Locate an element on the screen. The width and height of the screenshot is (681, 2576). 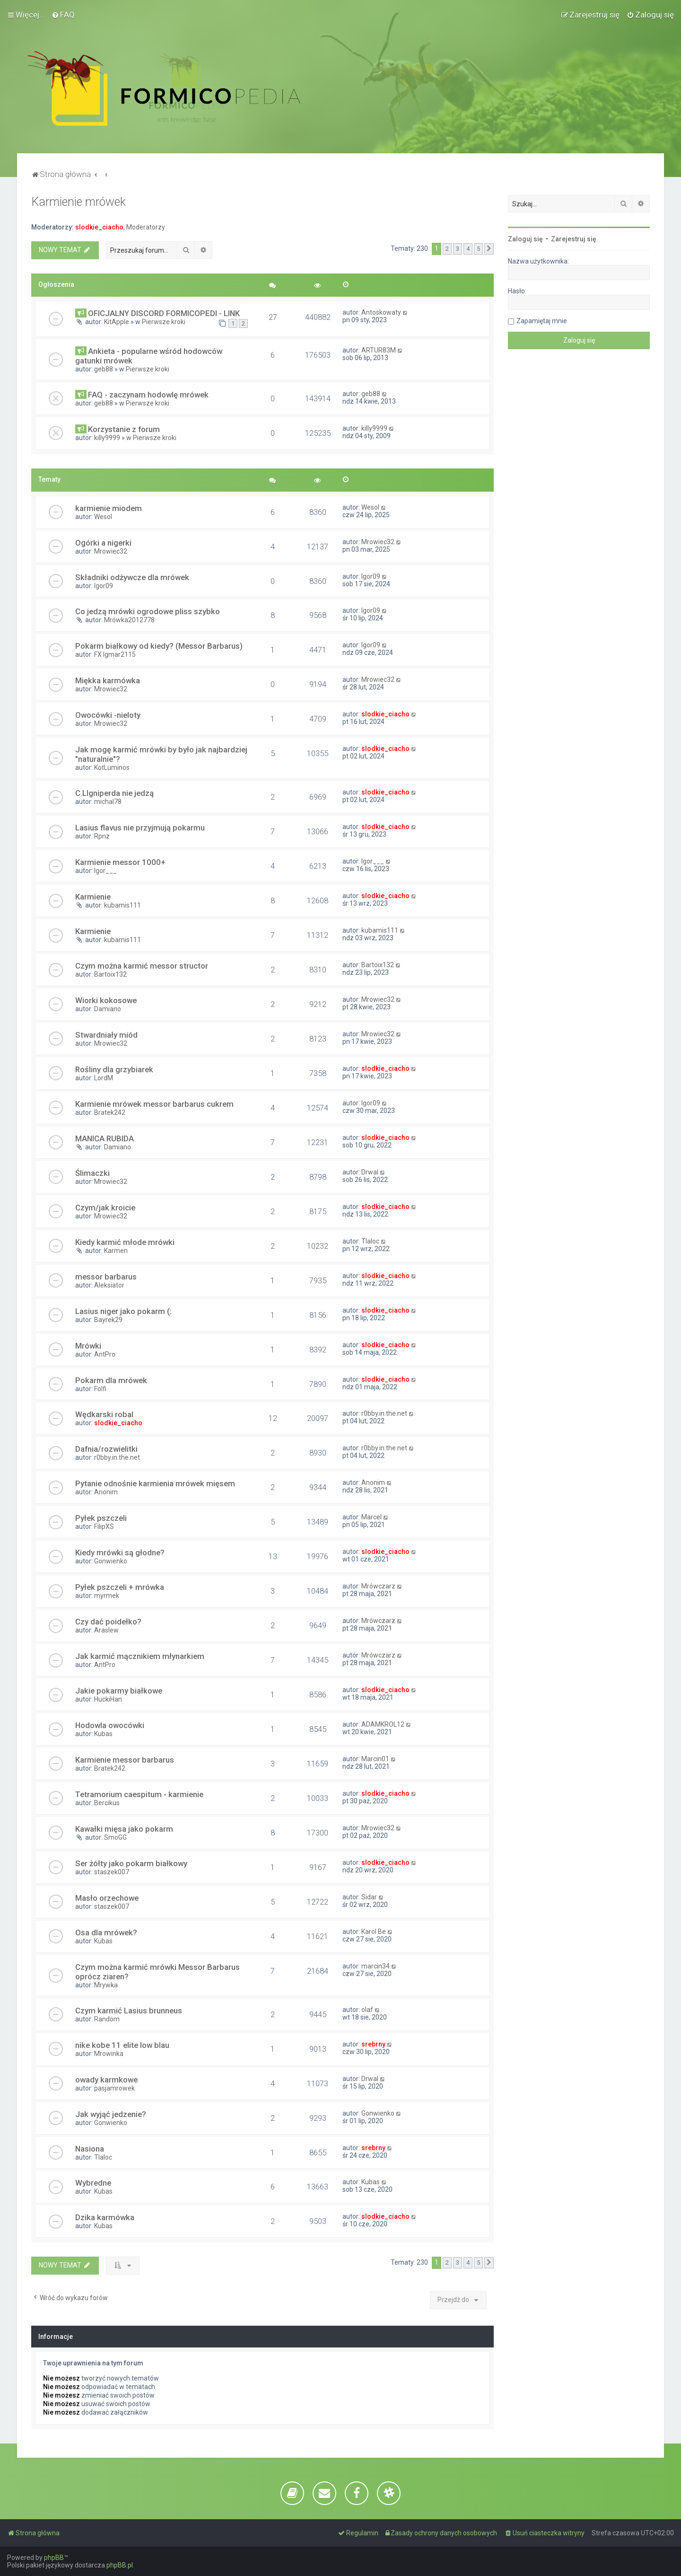
Korzystanie z forum is located at coordinates (124, 429).